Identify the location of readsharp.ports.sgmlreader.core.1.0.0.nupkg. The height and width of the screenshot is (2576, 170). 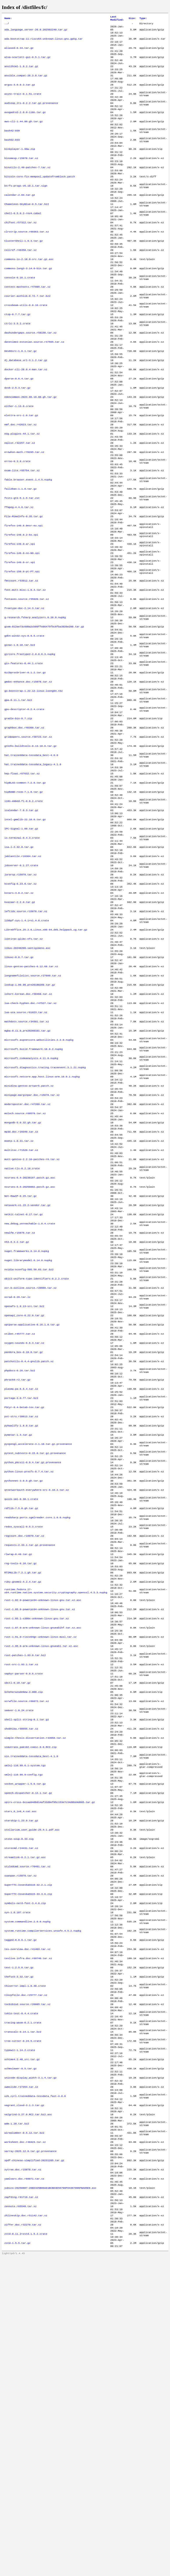
(37, 1732).